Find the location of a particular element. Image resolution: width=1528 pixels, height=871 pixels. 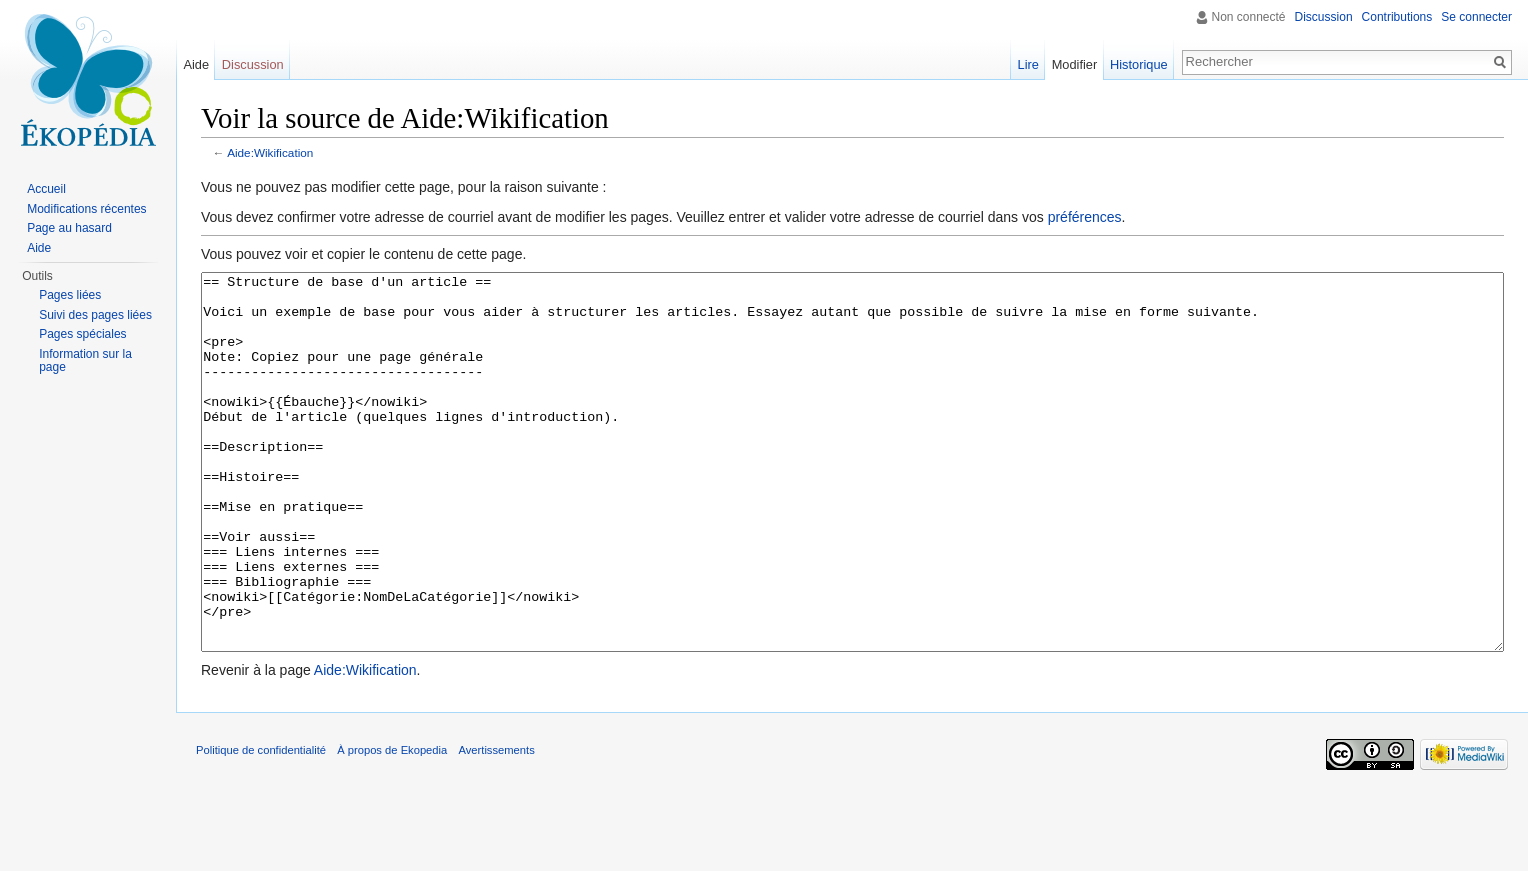

Contributions is located at coordinates (1397, 17).